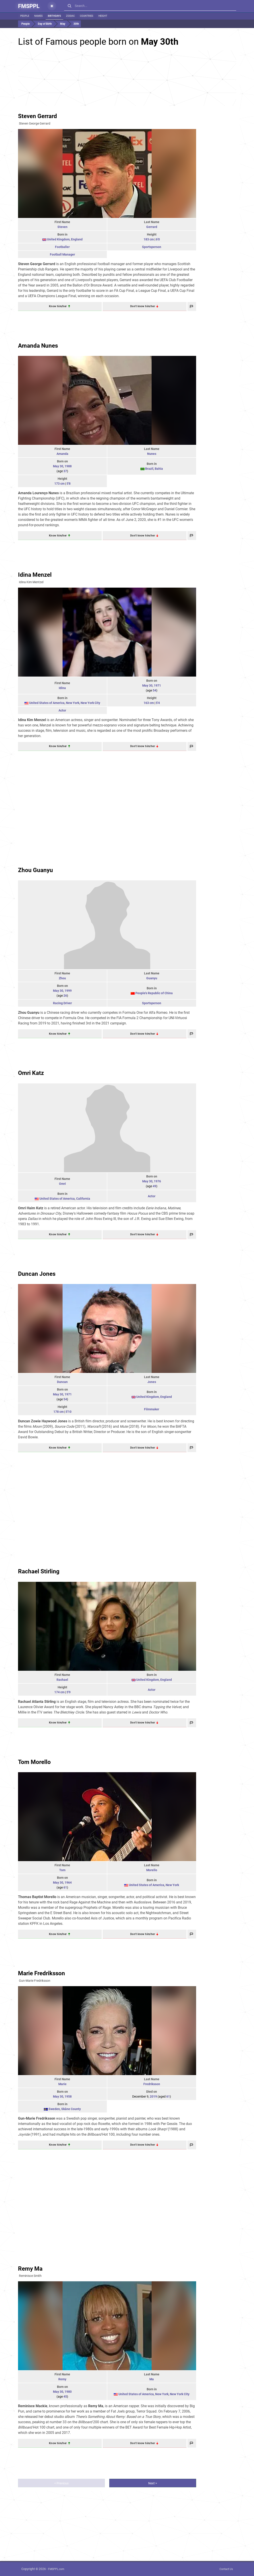 Image resolution: width=254 pixels, height=2576 pixels. Describe the element at coordinates (151, 1382) in the screenshot. I see `Jones` at that location.